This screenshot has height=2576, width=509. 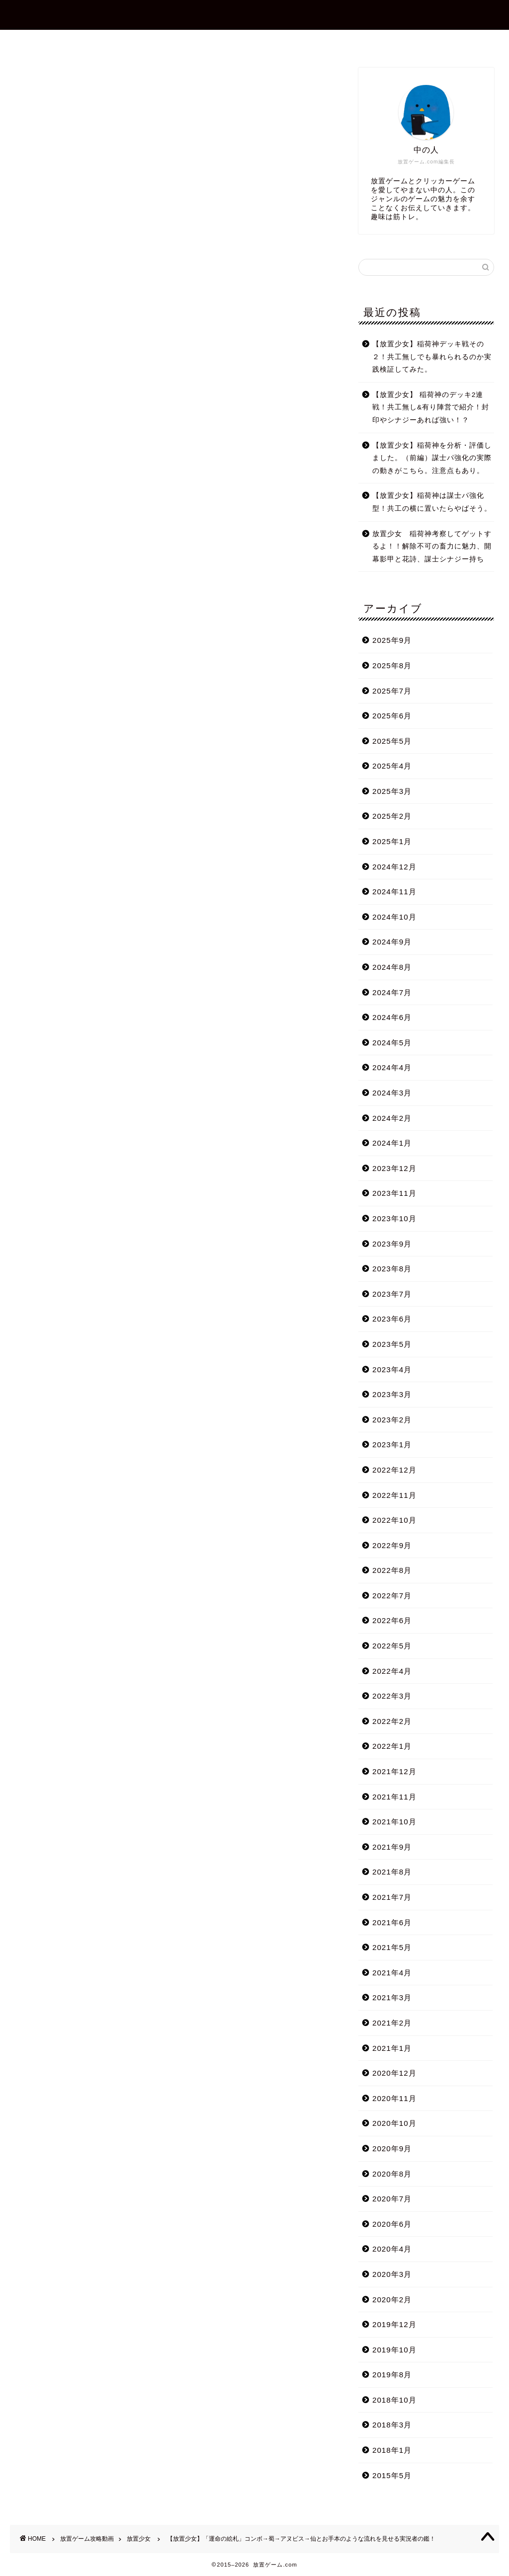 I want to click on 2020年9月, so click(x=392, y=2148).